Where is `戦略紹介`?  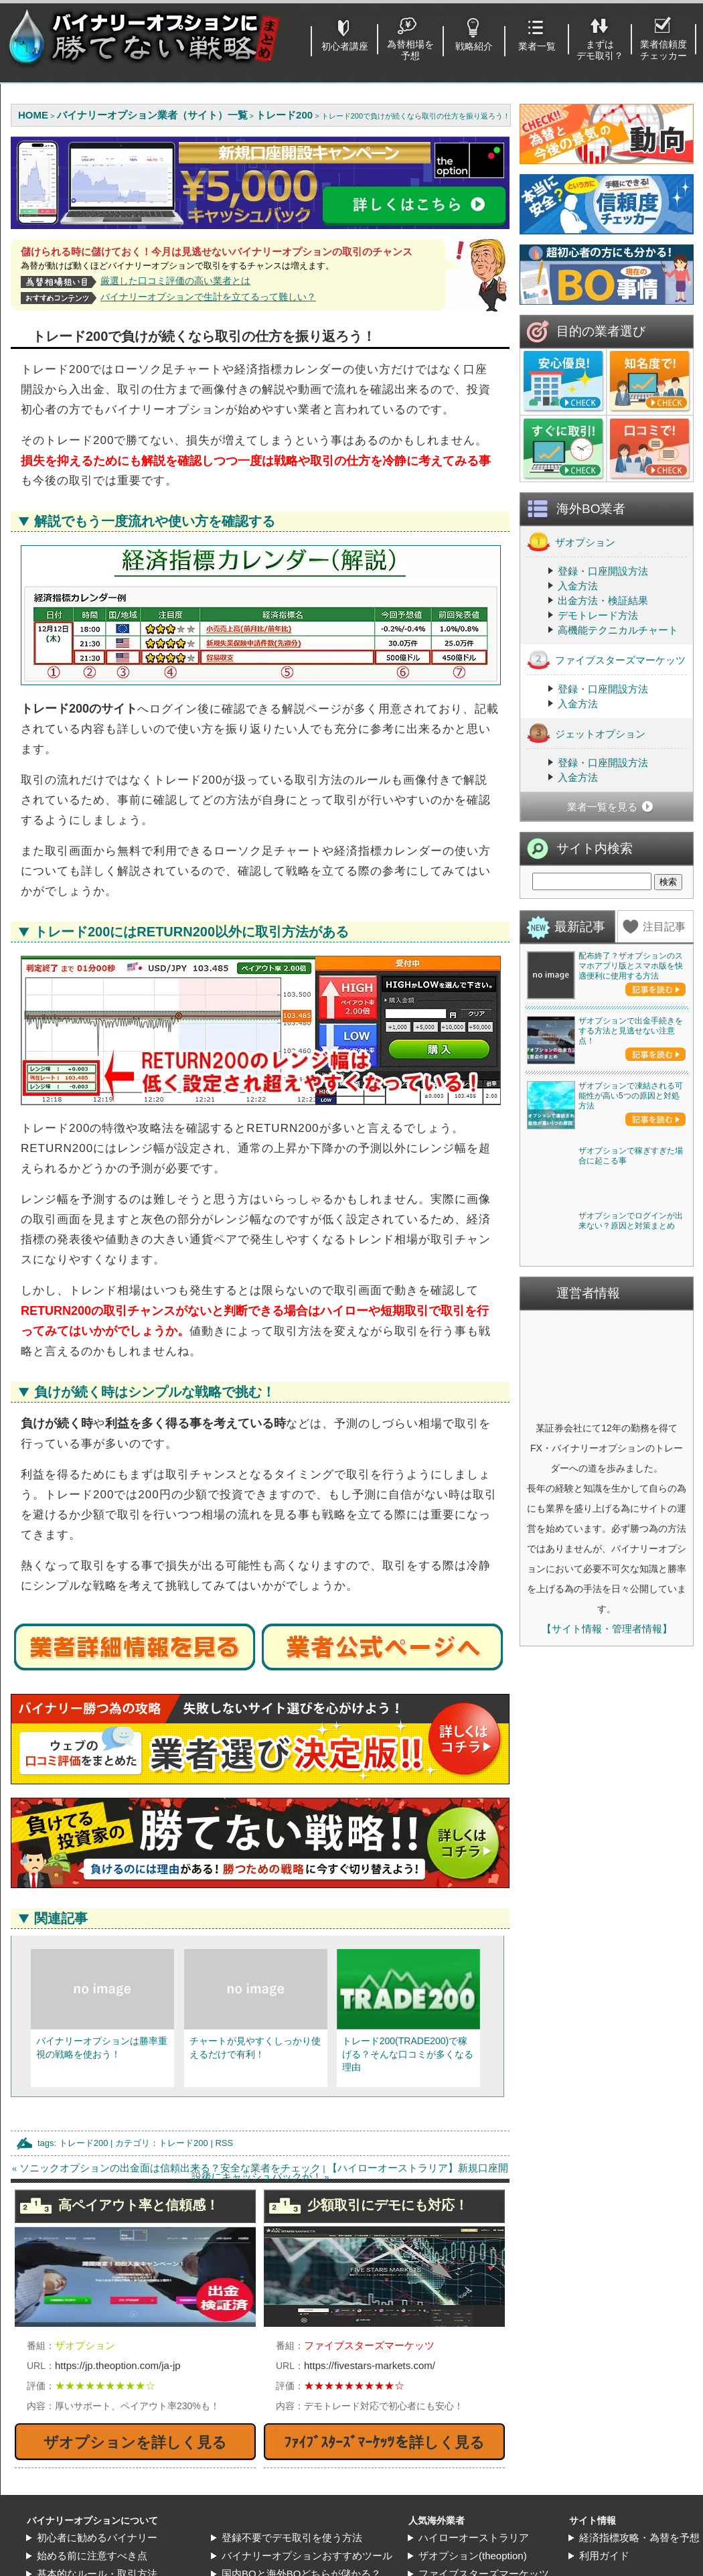 戦略紹介 is located at coordinates (474, 46).